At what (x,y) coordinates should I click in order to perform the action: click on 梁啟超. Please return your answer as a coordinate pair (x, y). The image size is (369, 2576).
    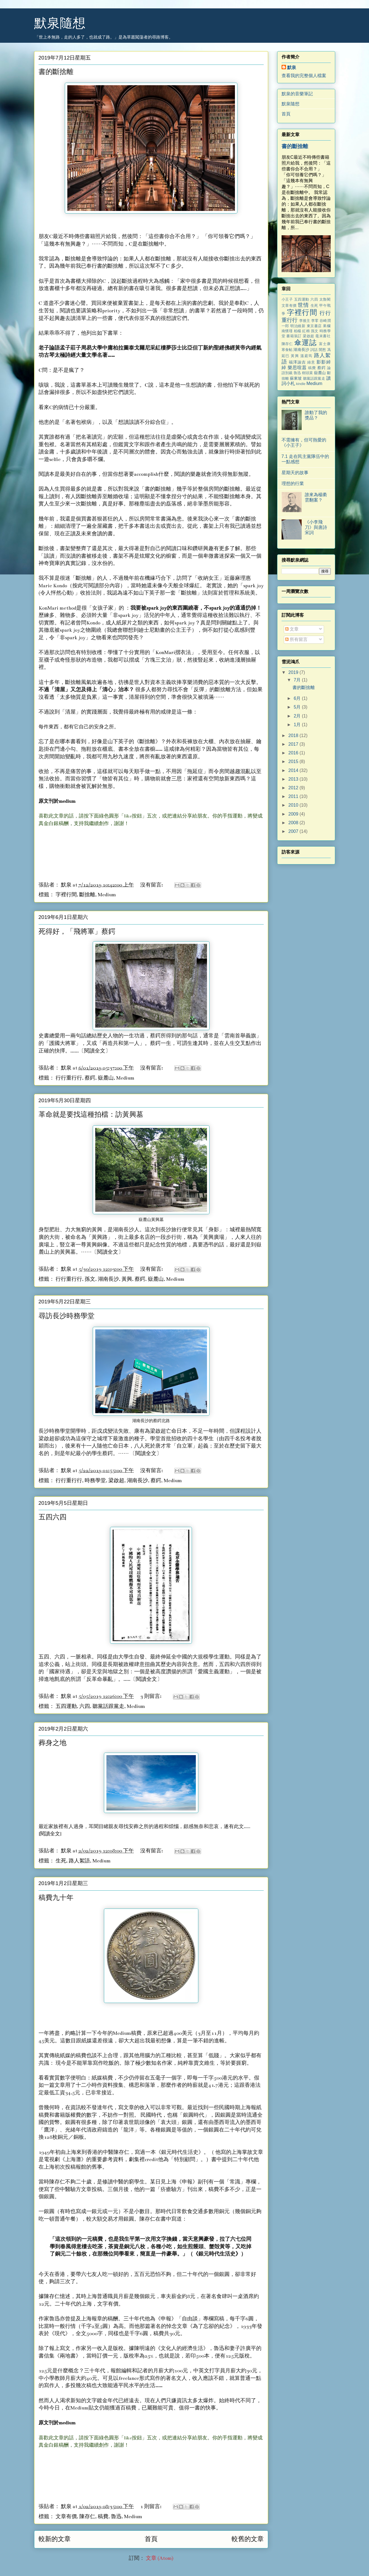
    Looking at the image, I should click on (116, 1481).